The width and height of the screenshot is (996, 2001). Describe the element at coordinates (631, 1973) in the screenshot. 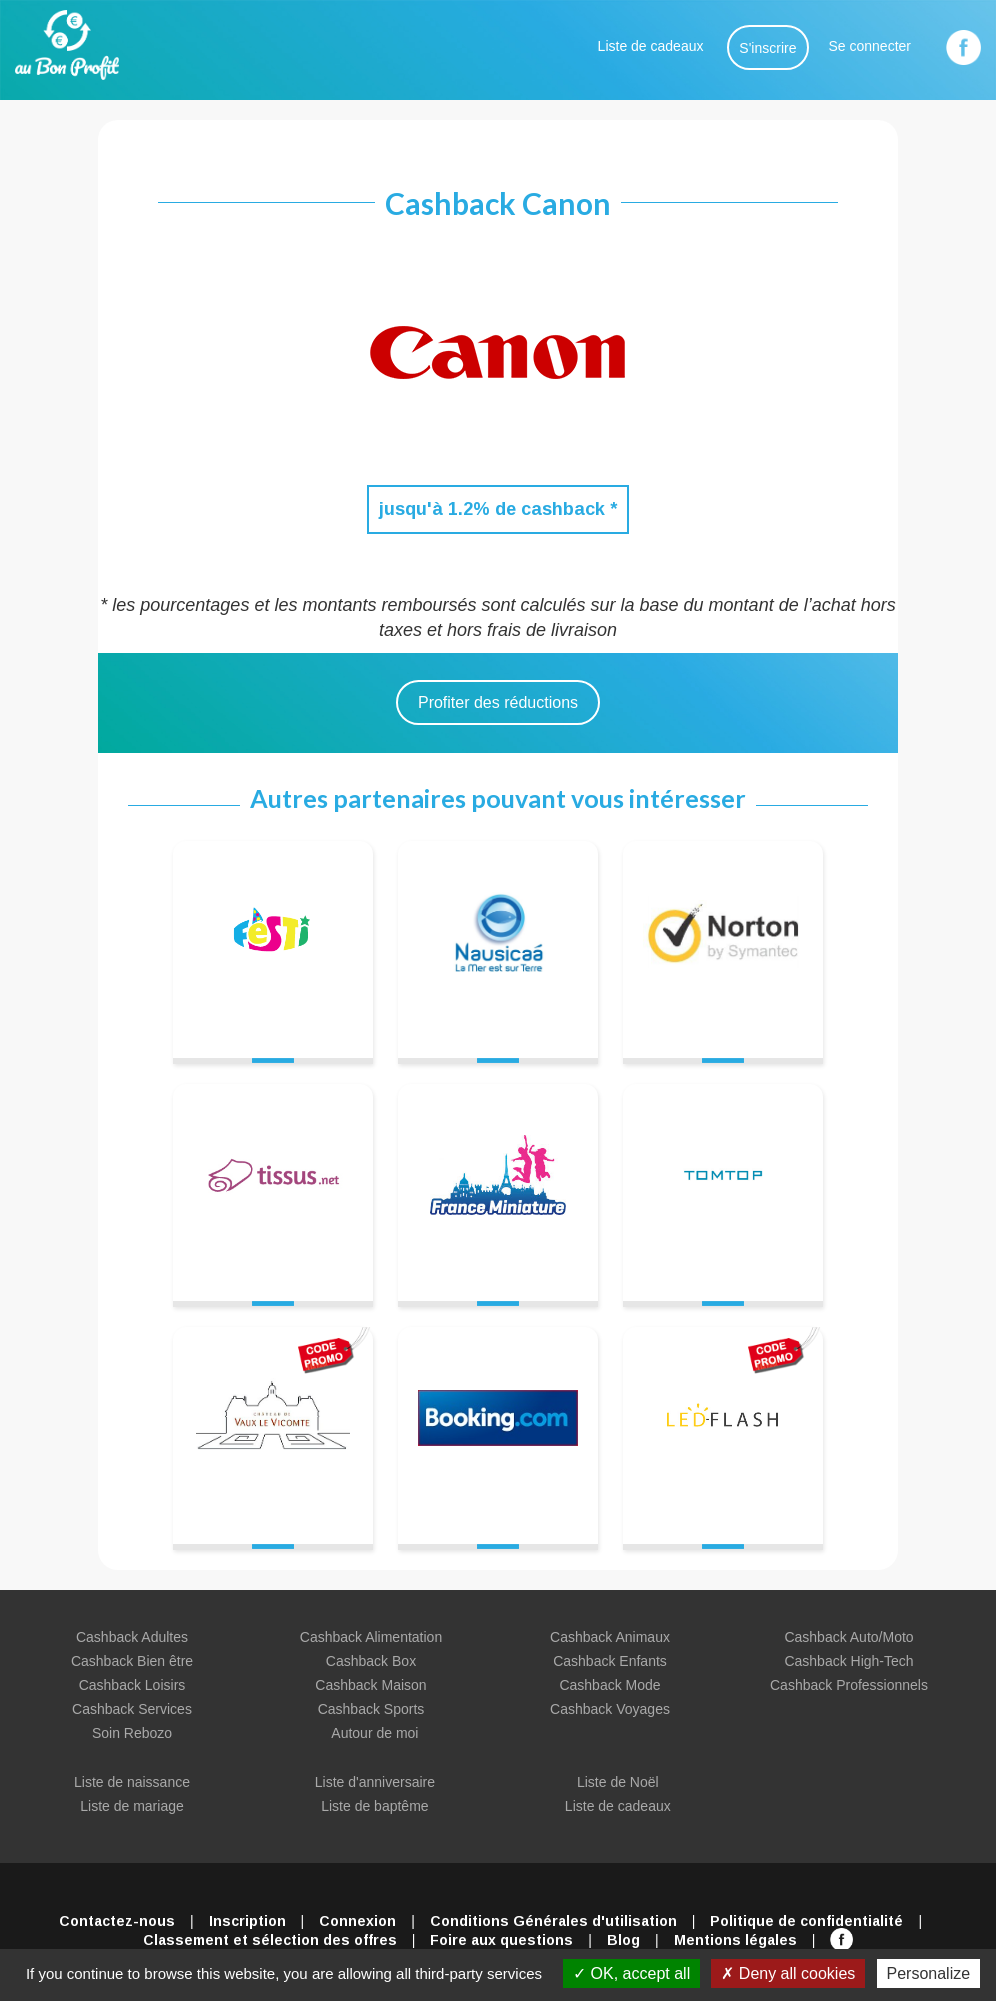

I see `OK, accept all` at that location.